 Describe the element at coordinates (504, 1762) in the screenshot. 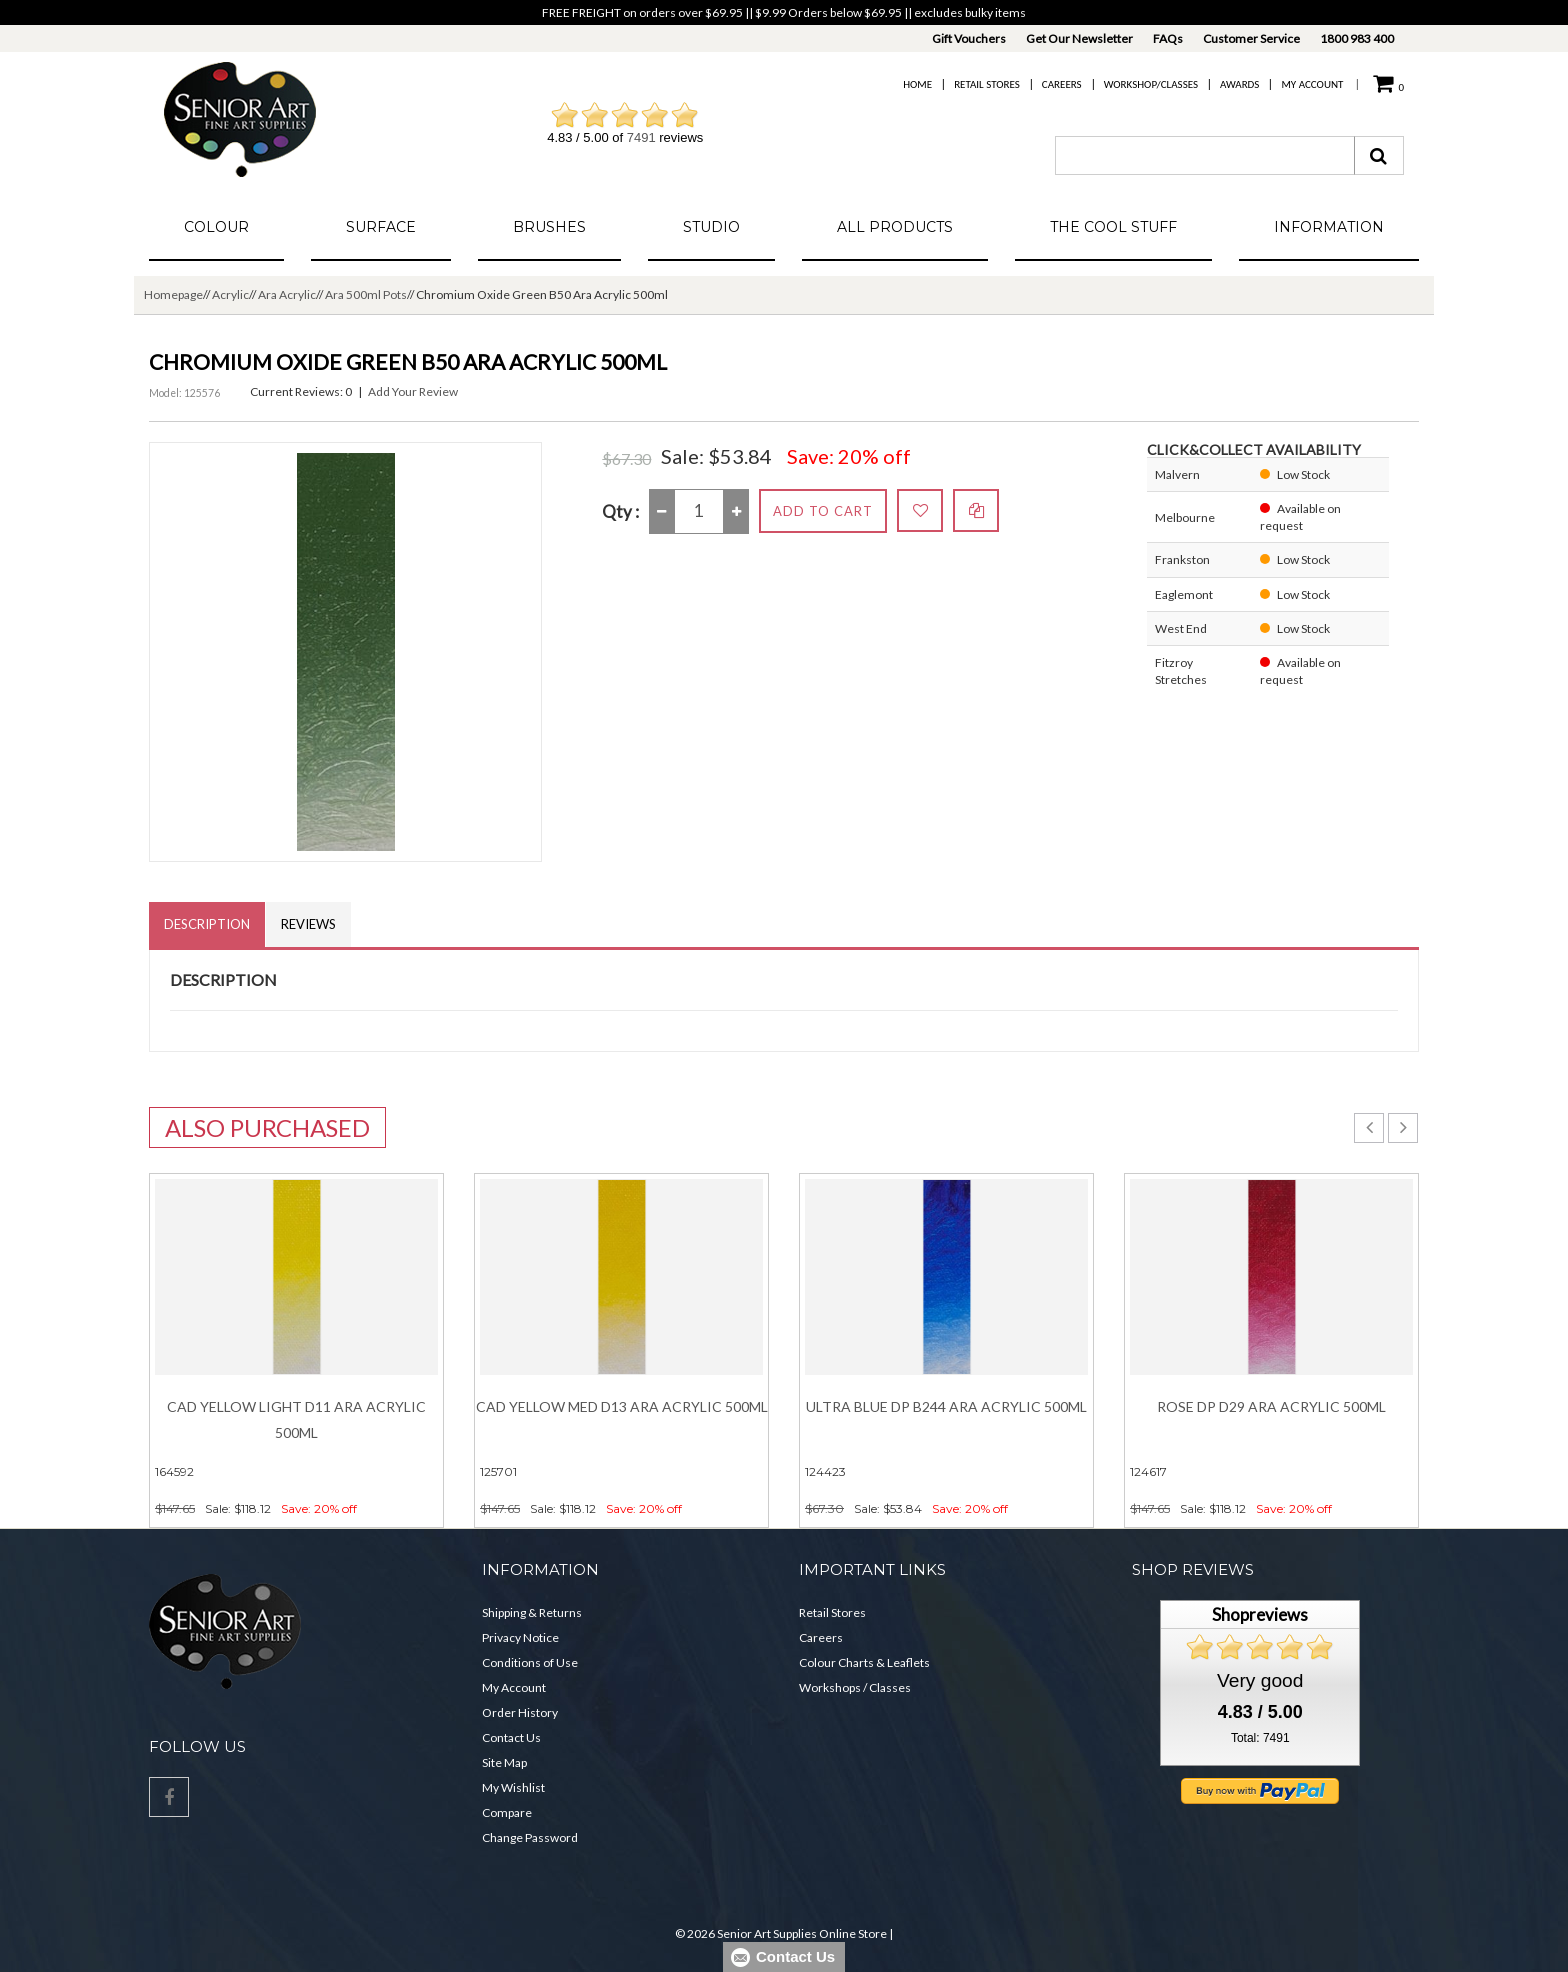

I see `Site Map` at that location.